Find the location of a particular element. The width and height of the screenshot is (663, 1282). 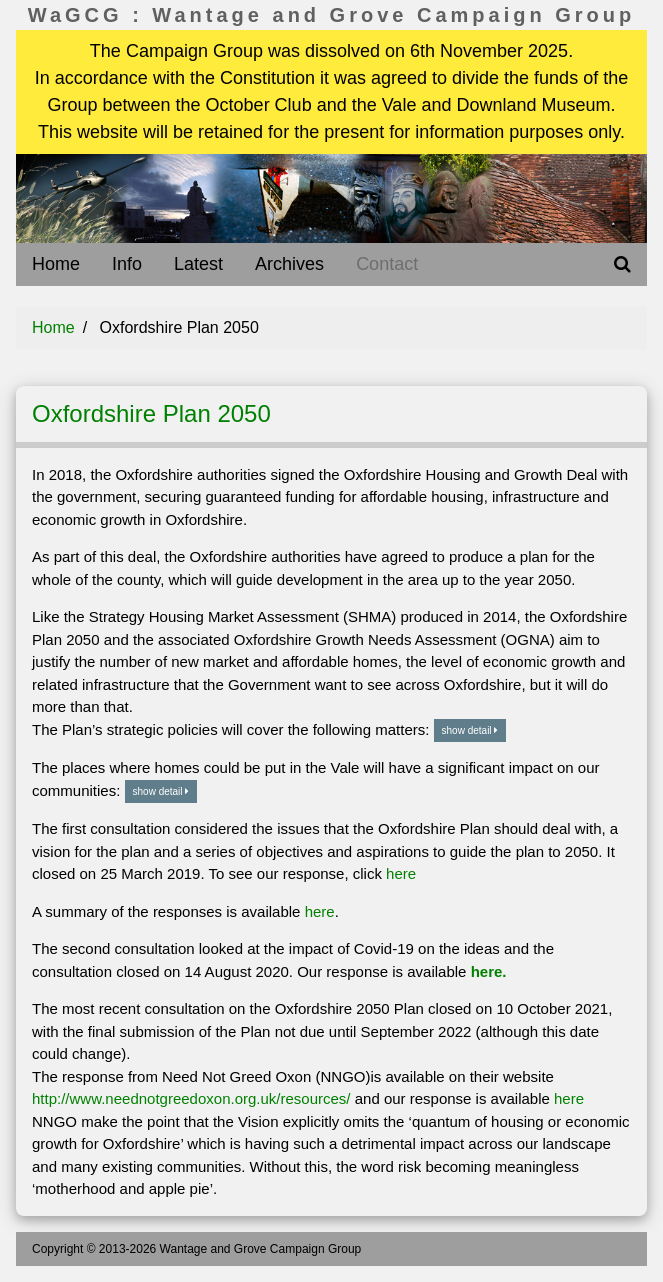

Info is located at coordinates (127, 264).